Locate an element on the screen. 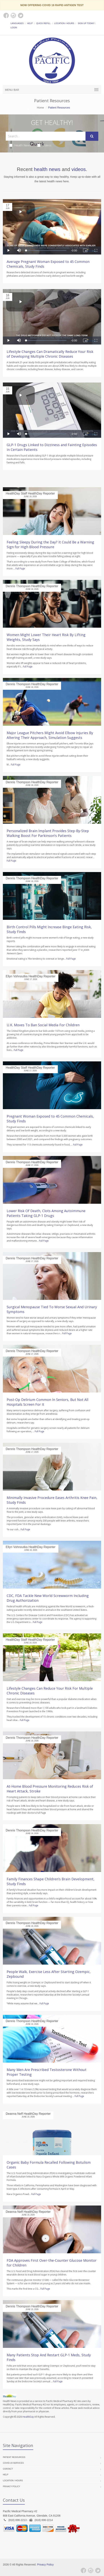  Lower Risk Of Death, Clots Among Autoimmune Patients Taking GLP-1 Drugs is located at coordinates (46, 1213).